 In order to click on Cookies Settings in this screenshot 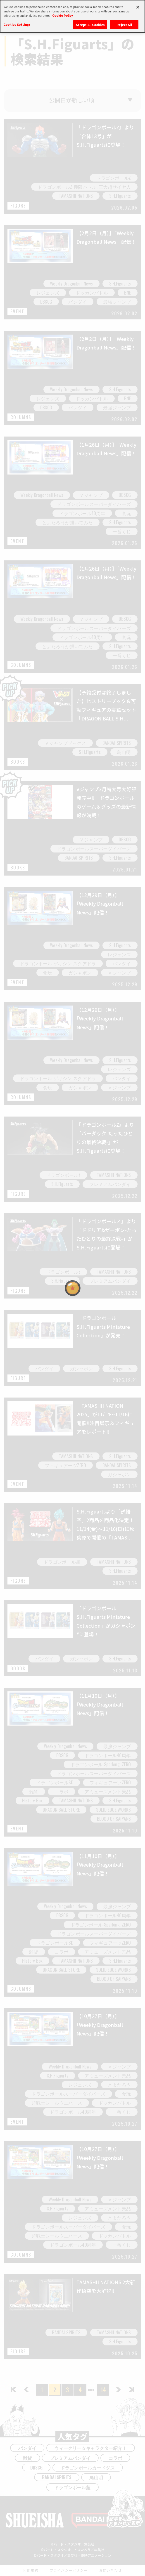, I will do `click(17, 24)`.